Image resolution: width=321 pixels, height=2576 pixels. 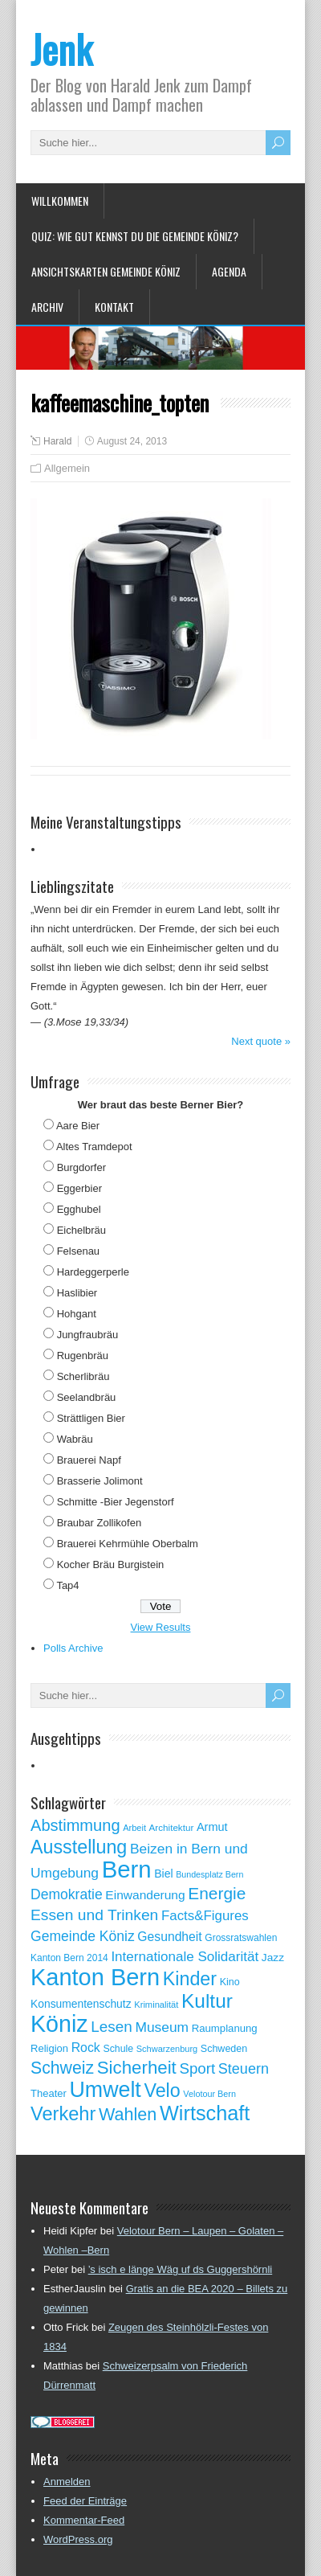 I want to click on Rock [Rock (90 Einträge)], so click(x=85, y=2047).